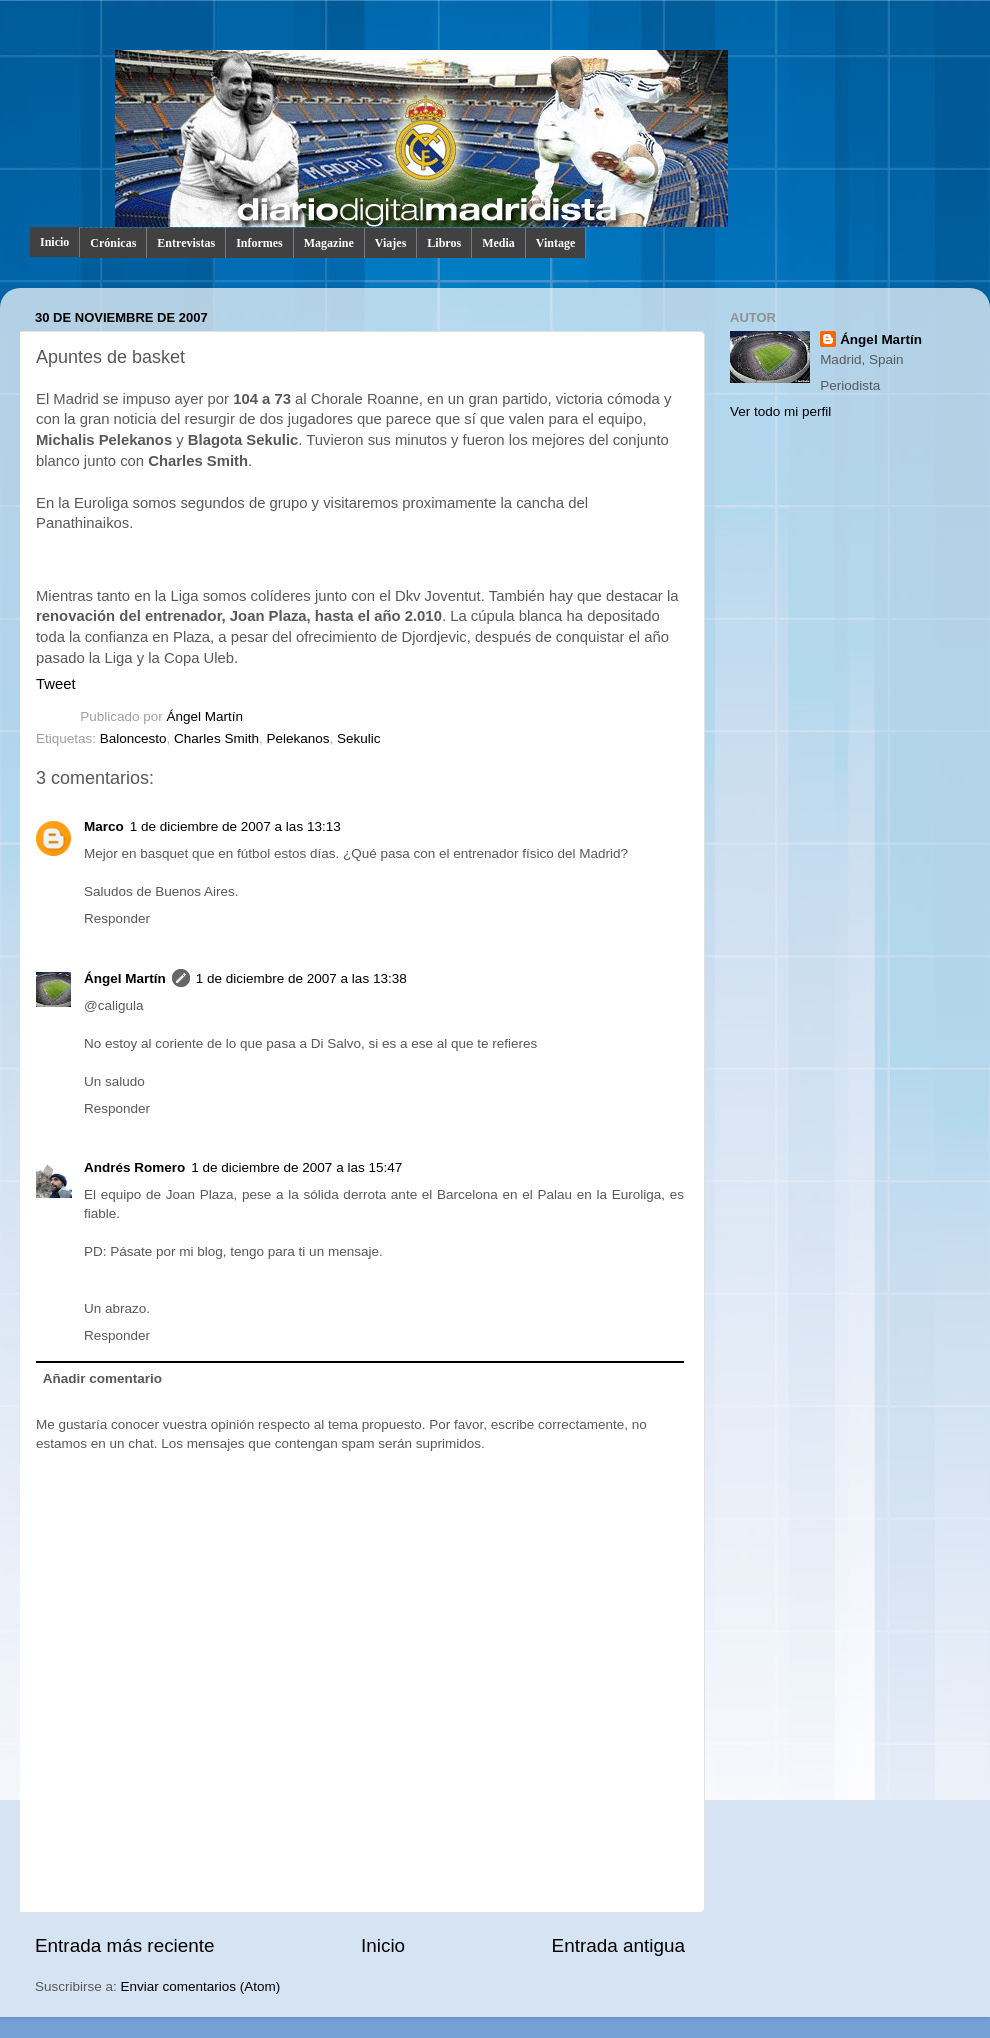 The image size is (990, 2038). I want to click on Ángel Martín, so click(205, 716).